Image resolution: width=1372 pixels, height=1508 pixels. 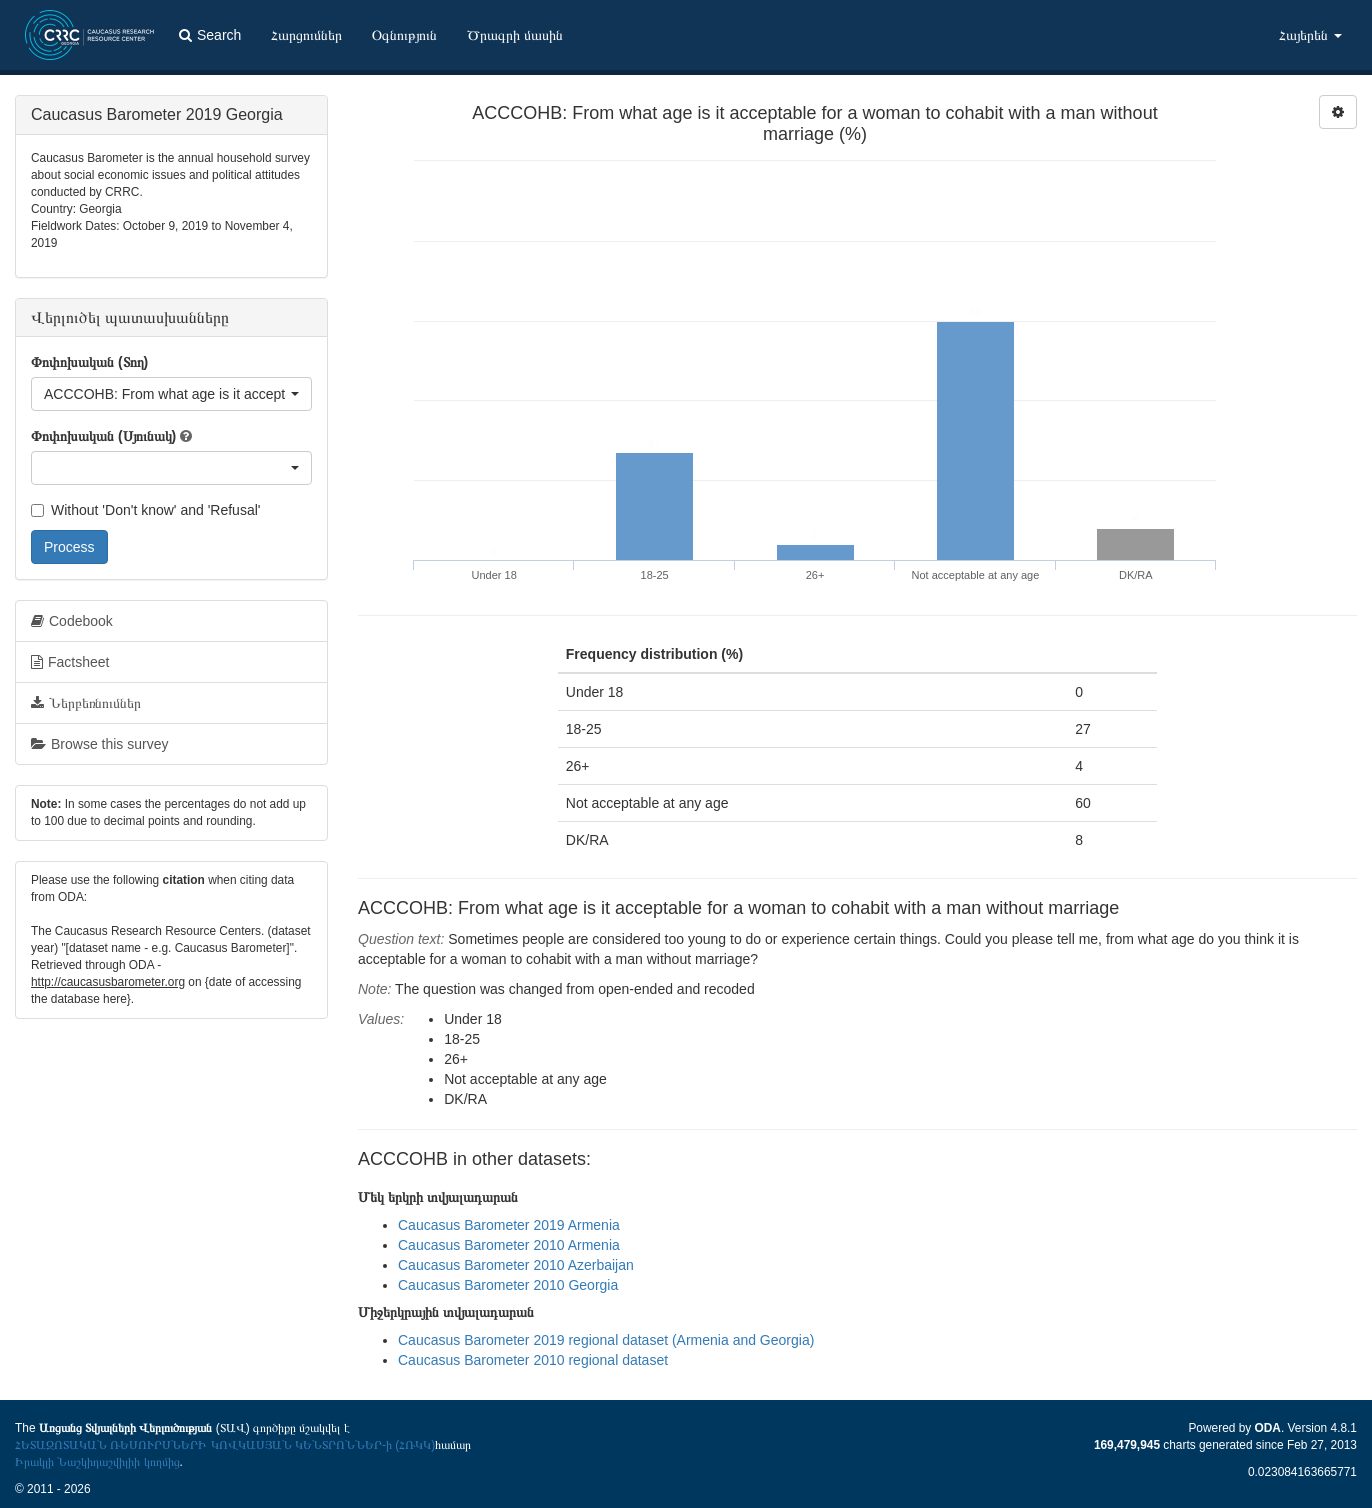 What do you see at coordinates (70, 662) in the screenshot?
I see `Factsheet` at bounding box center [70, 662].